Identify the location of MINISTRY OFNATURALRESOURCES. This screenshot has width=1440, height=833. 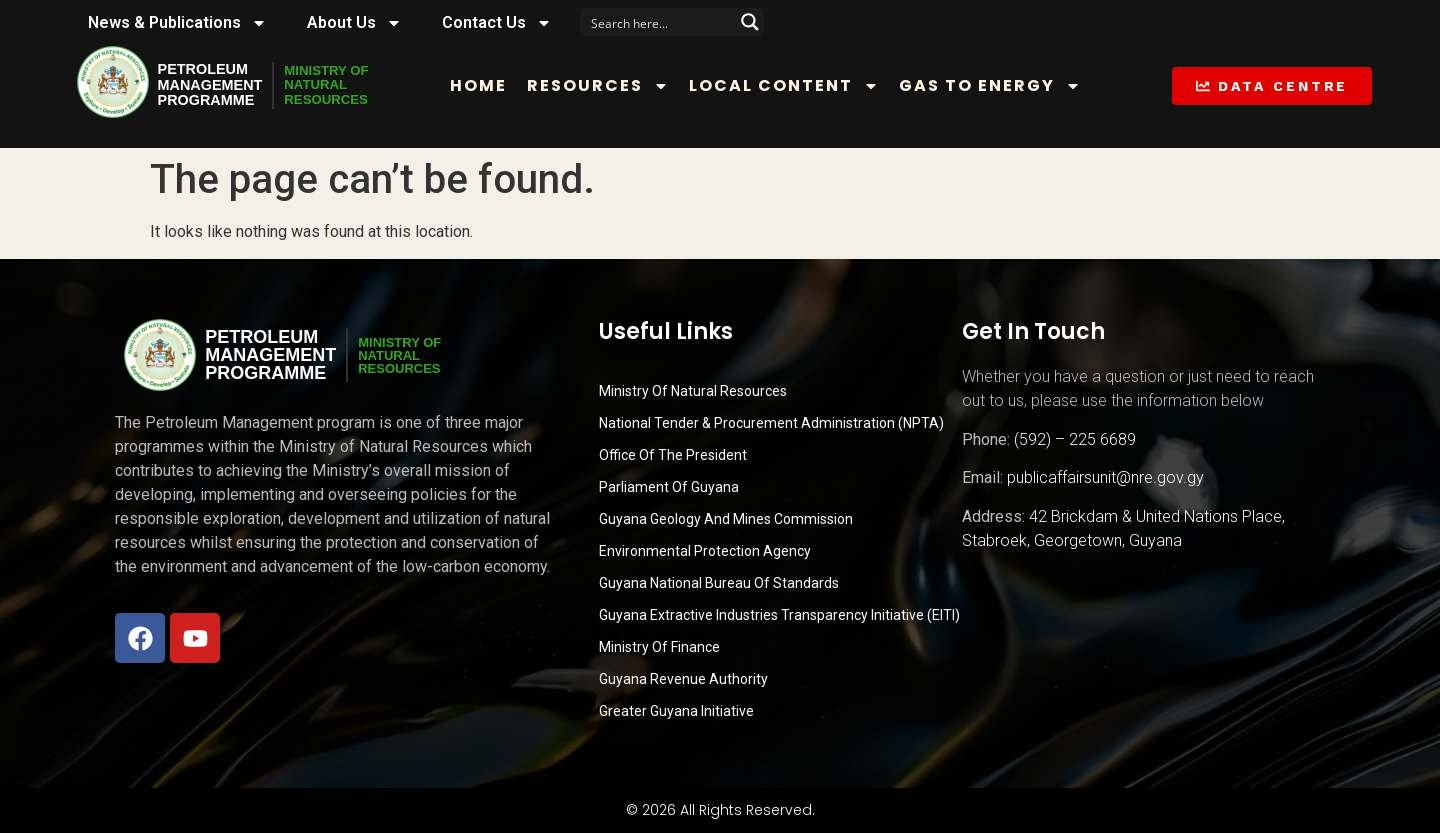
(347, 85).